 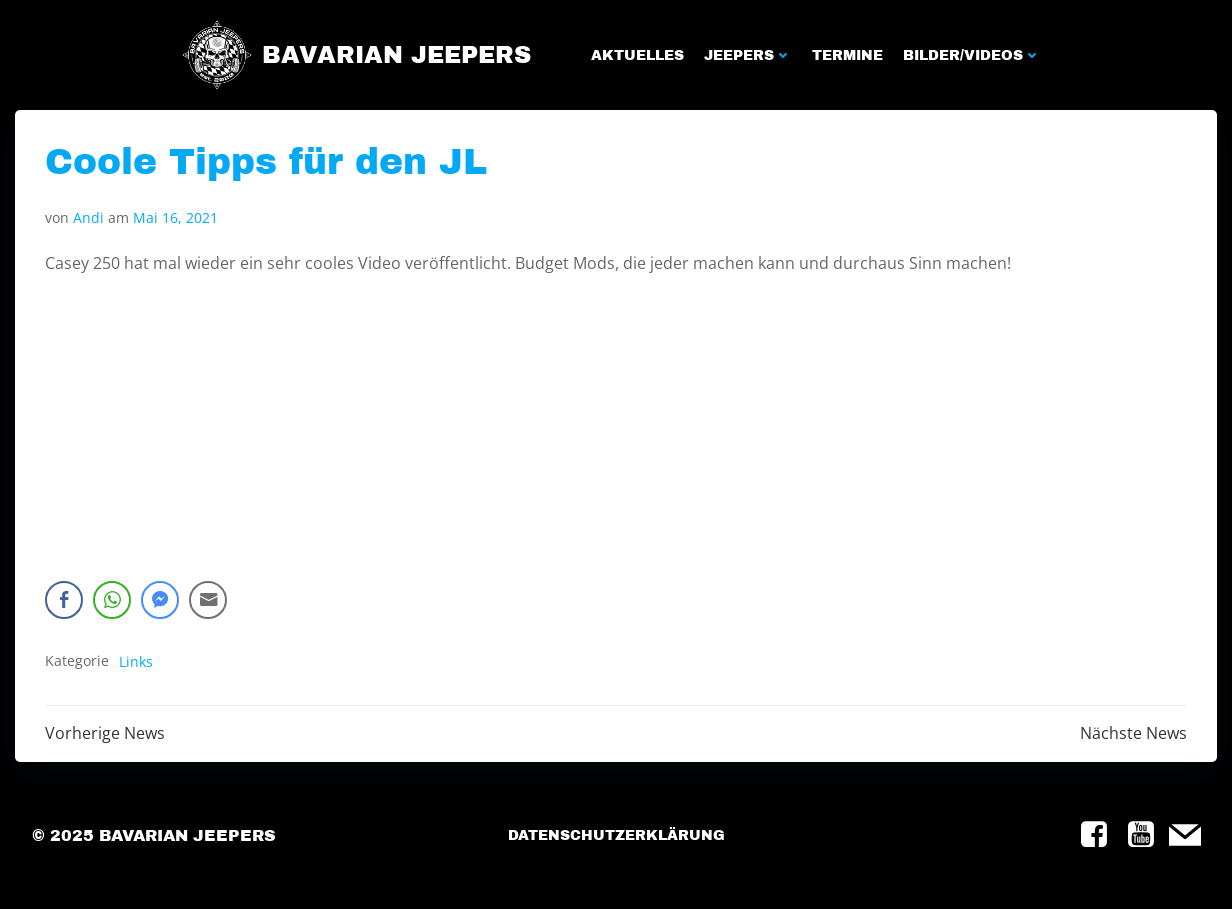 What do you see at coordinates (160, 600) in the screenshot?
I see `[Facebook Messenger Share]` at bounding box center [160, 600].